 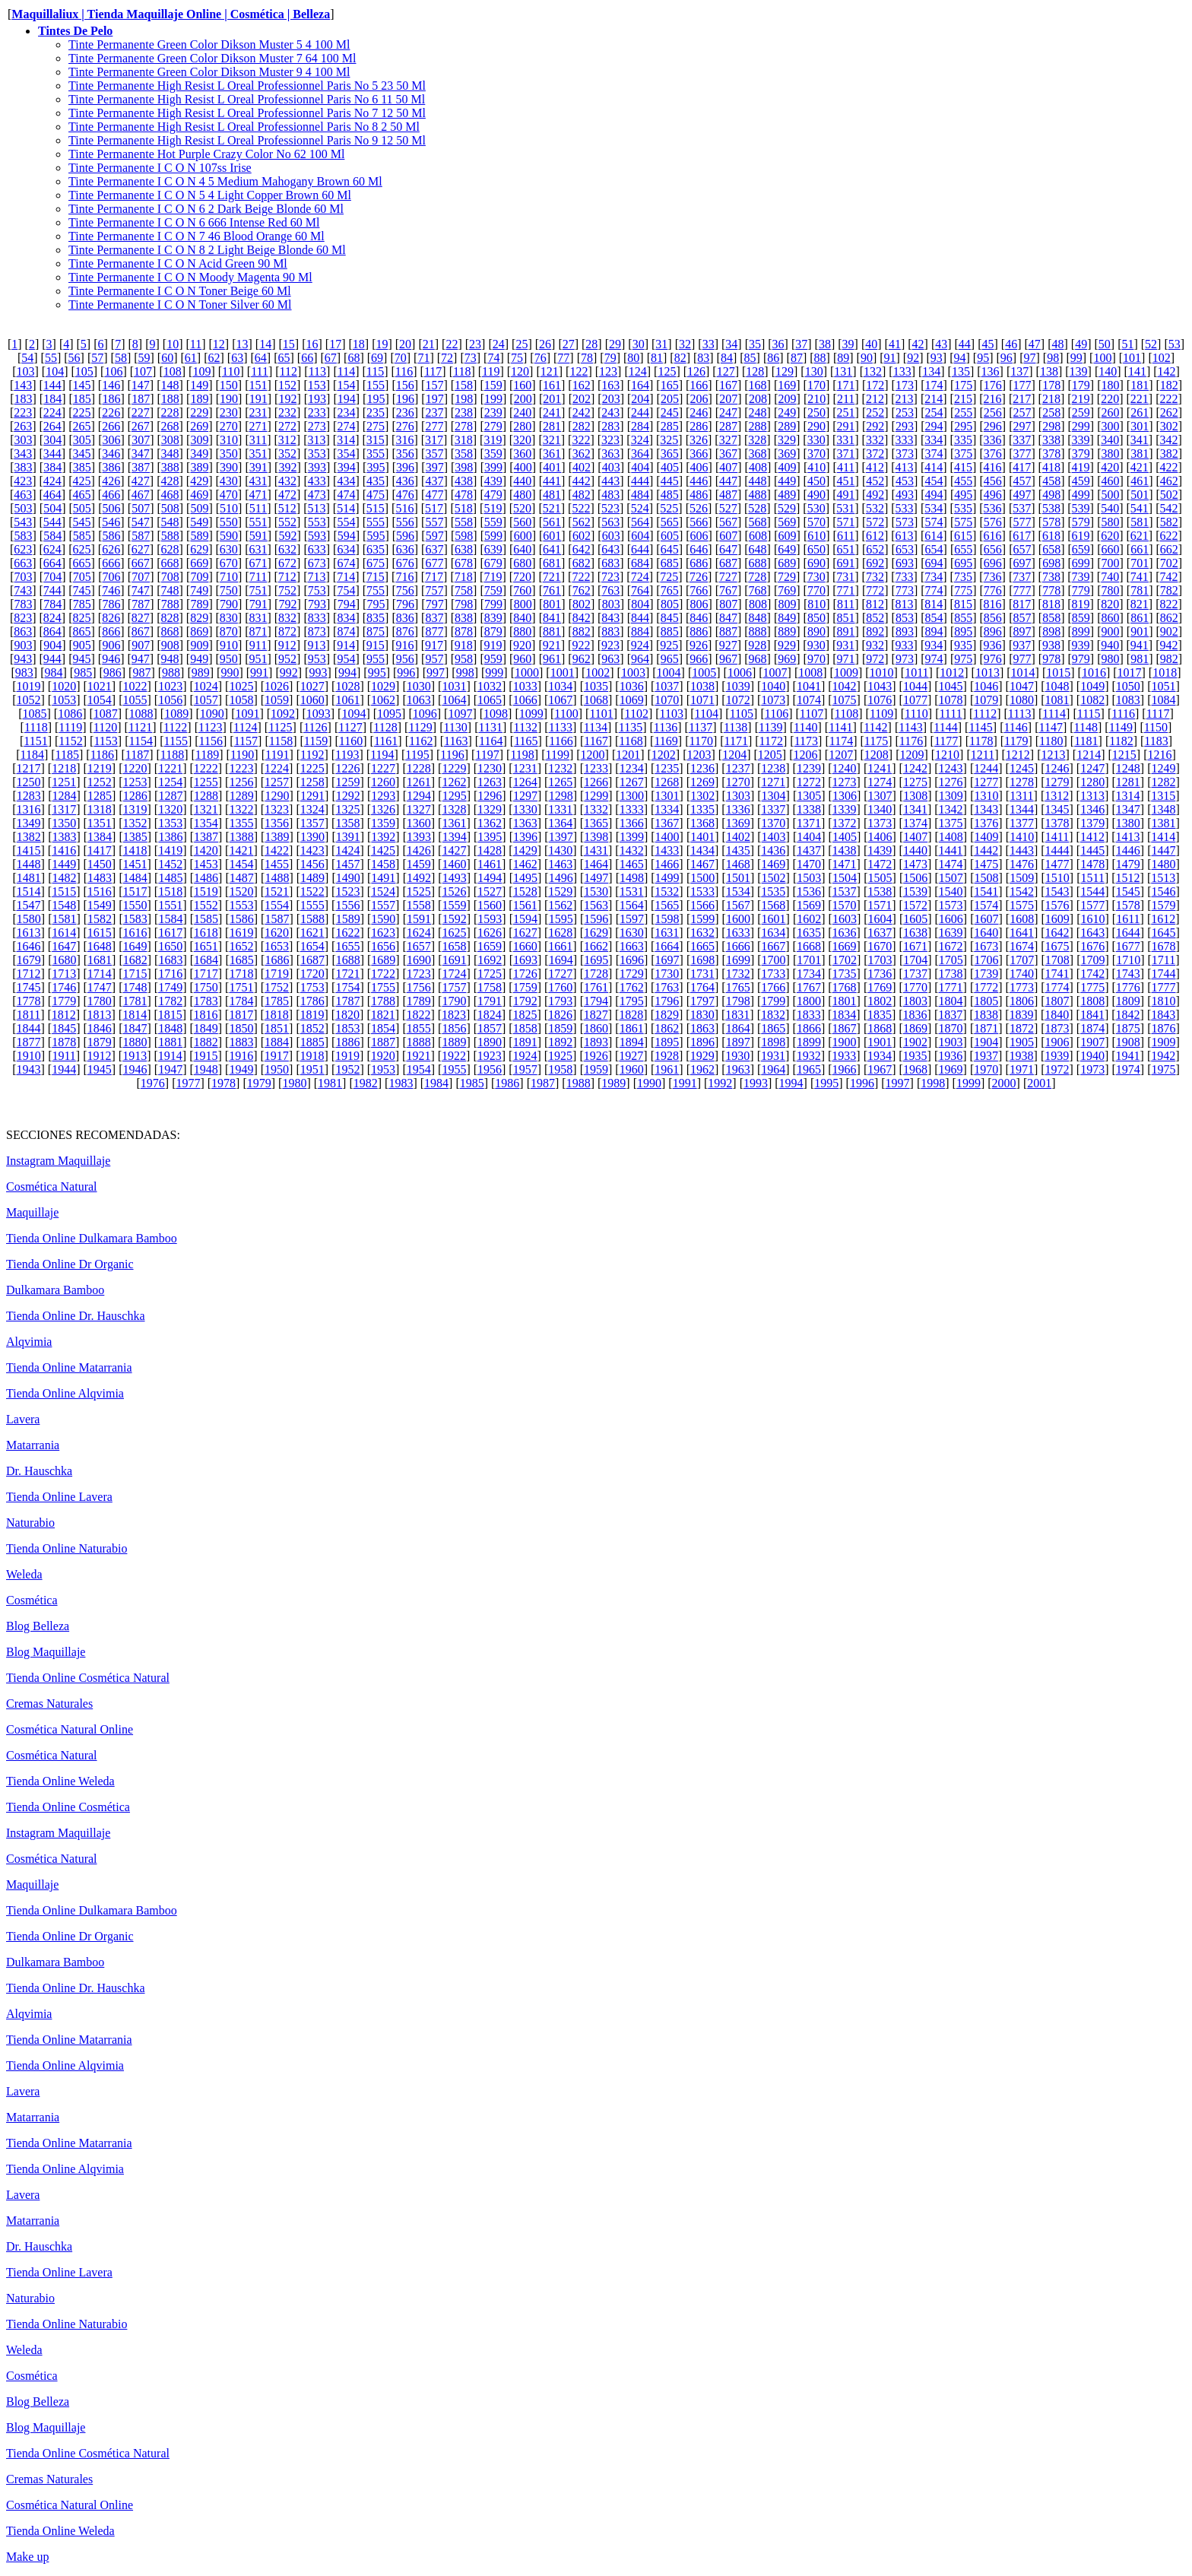 What do you see at coordinates (905, 480) in the screenshot?
I see `453` at bounding box center [905, 480].